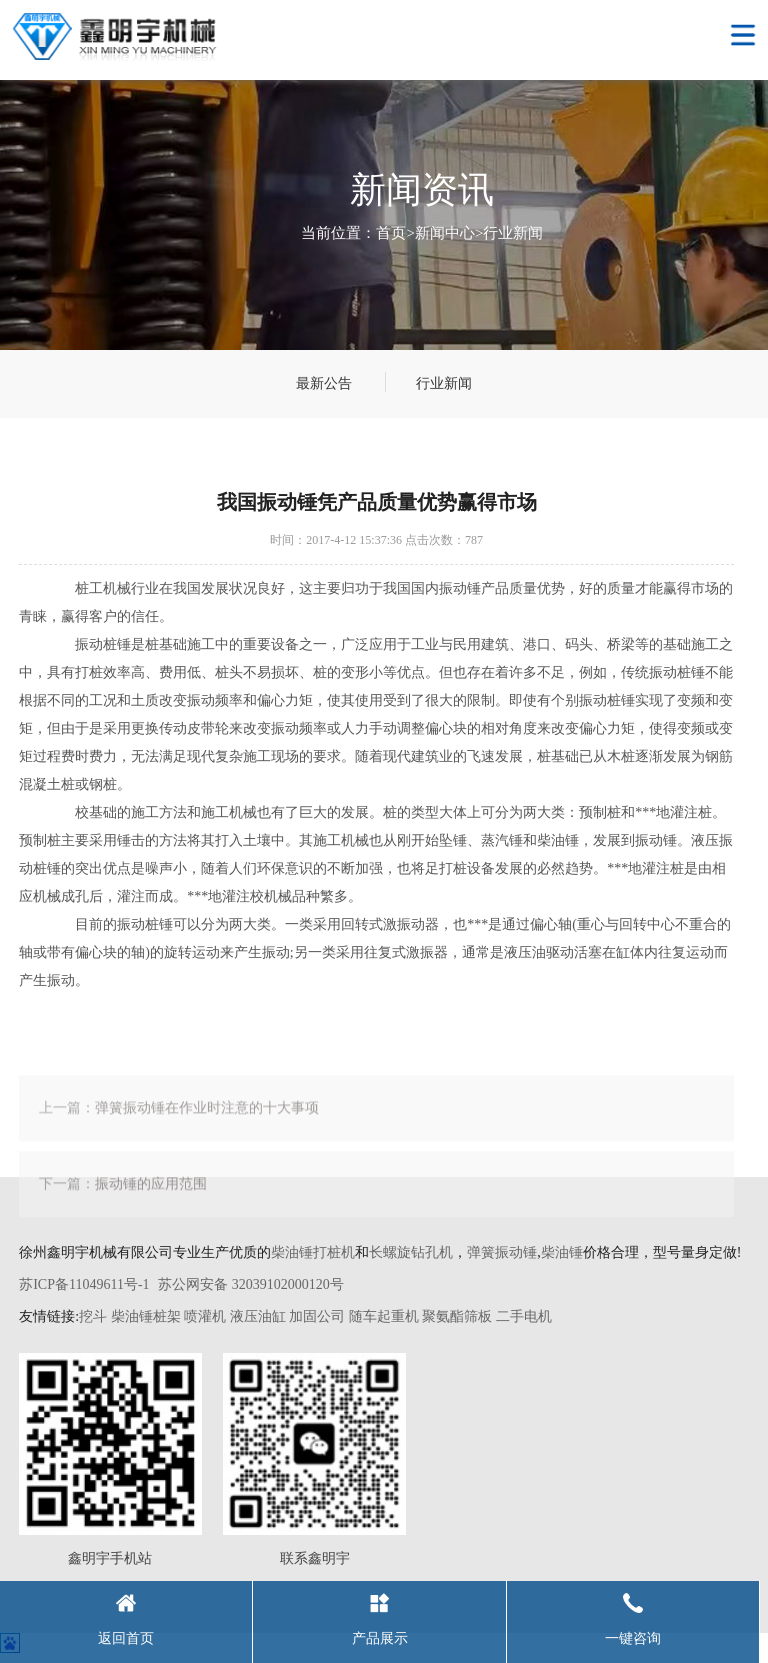  I want to click on 弹簧振动锤, so click(502, 1252).